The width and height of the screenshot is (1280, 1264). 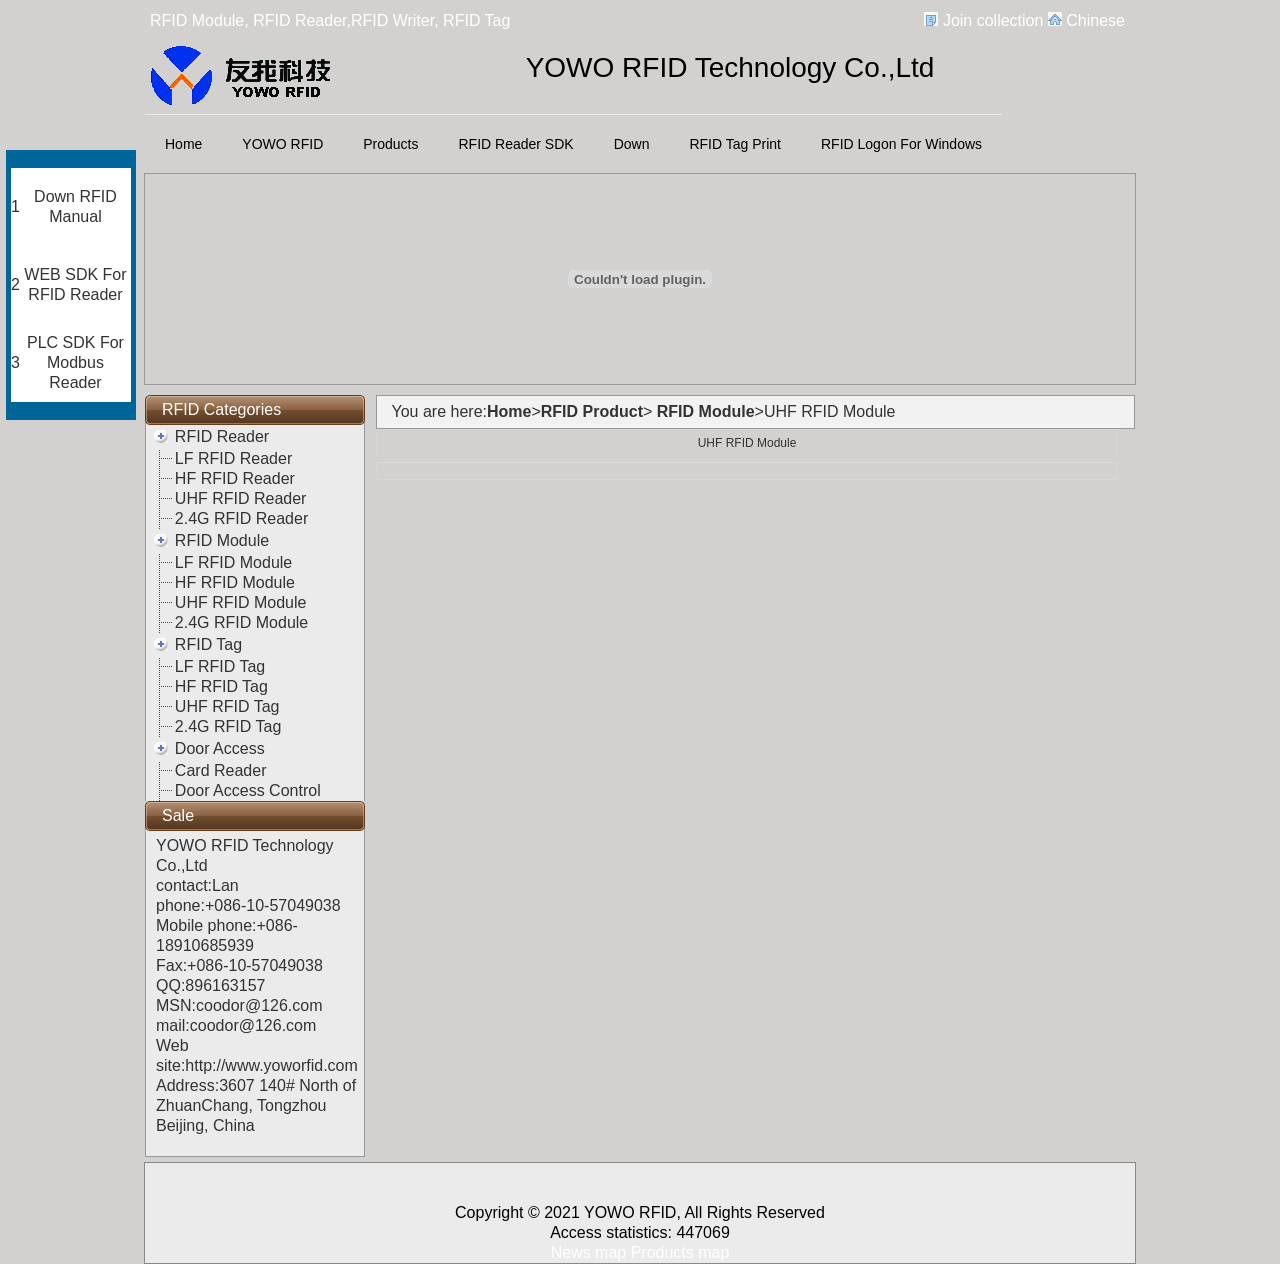 What do you see at coordinates (390, 144) in the screenshot?
I see `Products` at bounding box center [390, 144].